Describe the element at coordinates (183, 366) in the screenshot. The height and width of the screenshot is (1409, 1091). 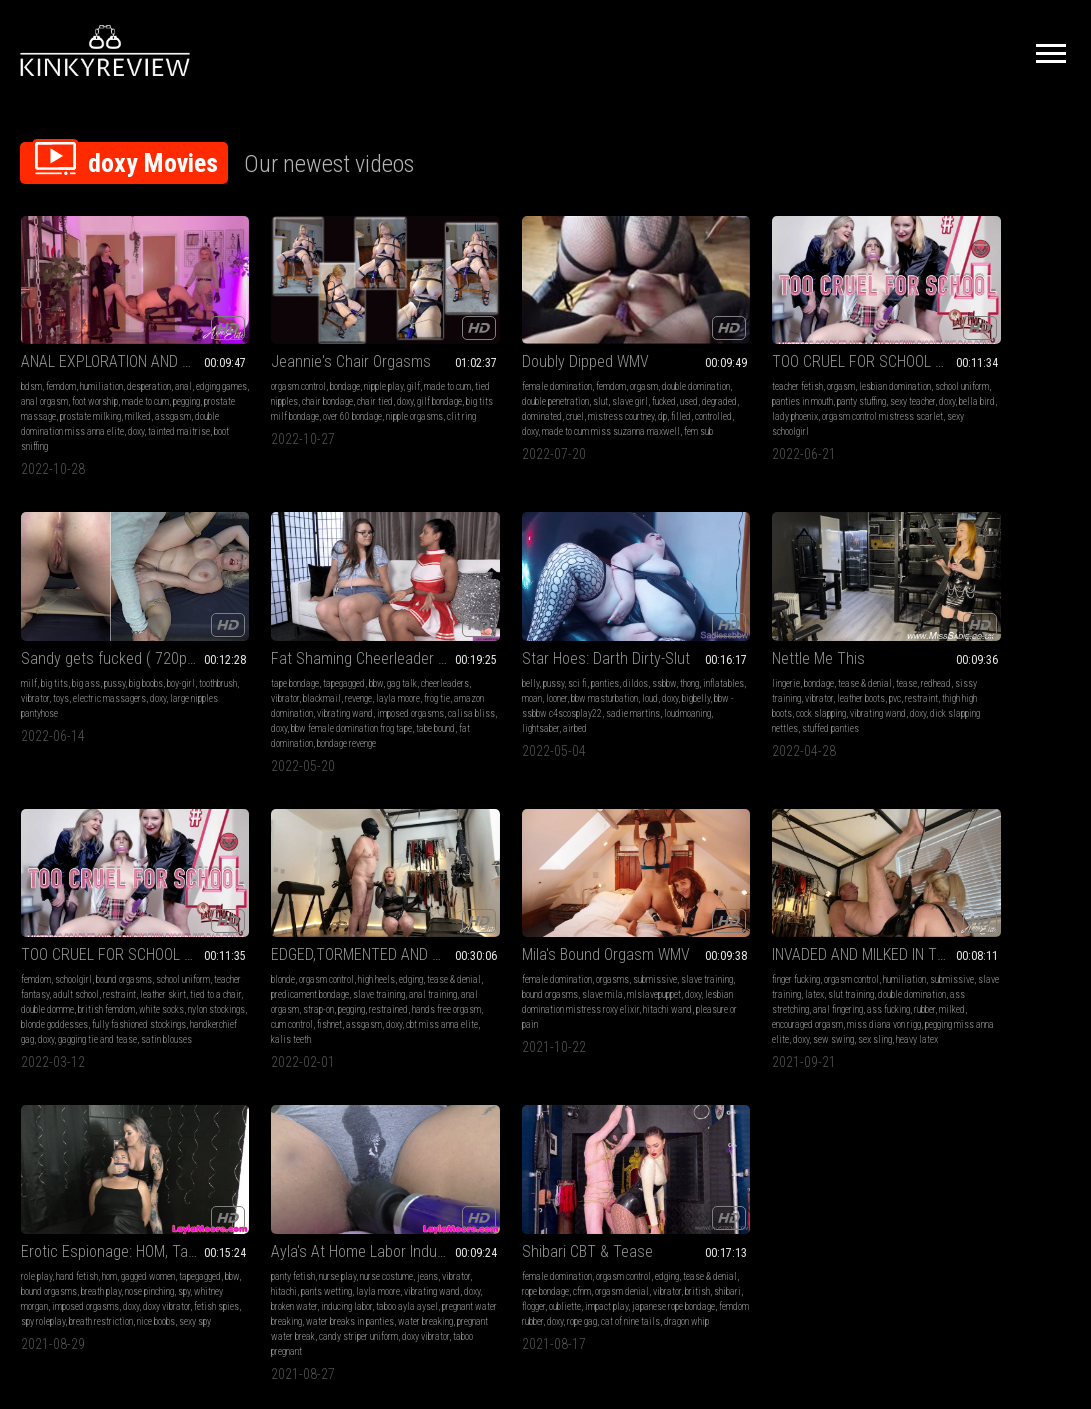
I see `anal` at that location.